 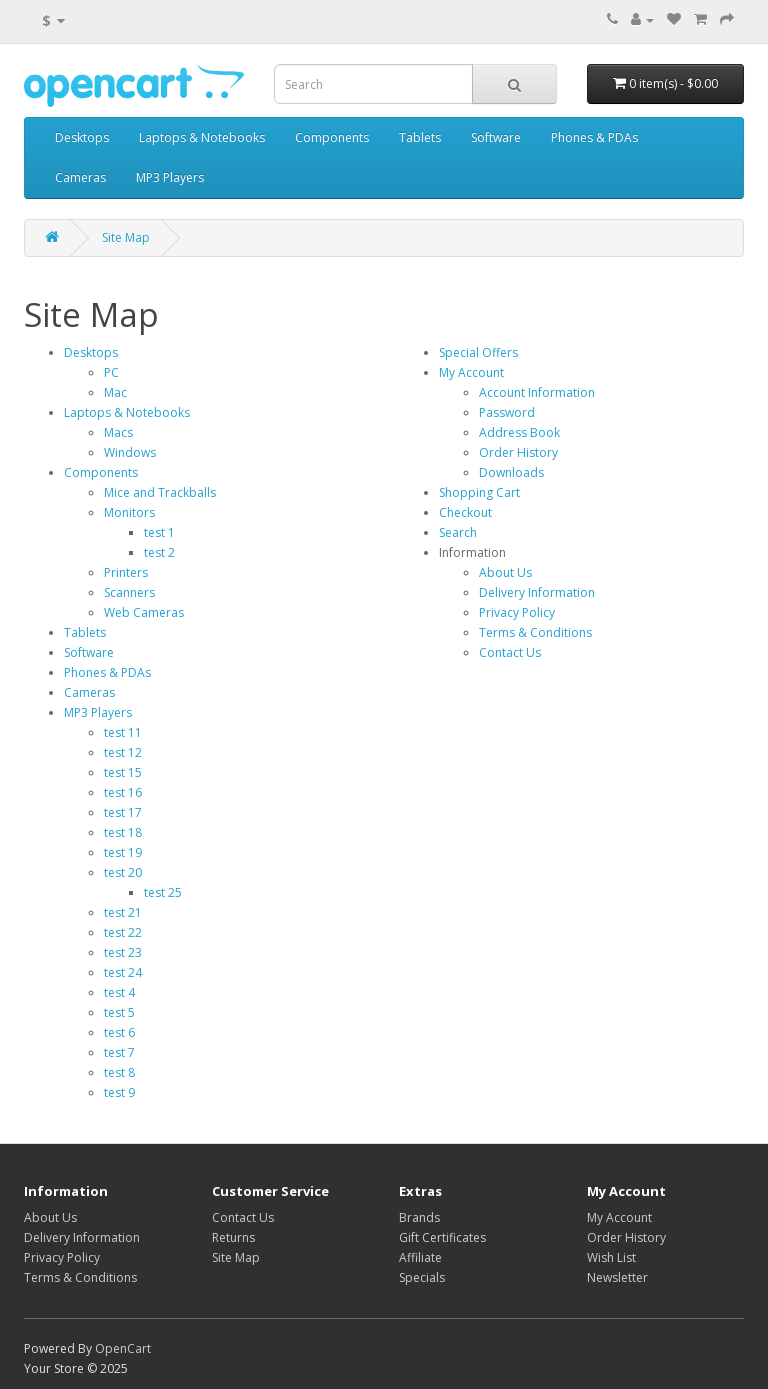 What do you see at coordinates (123, 932) in the screenshot?
I see `test 22` at bounding box center [123, 932].